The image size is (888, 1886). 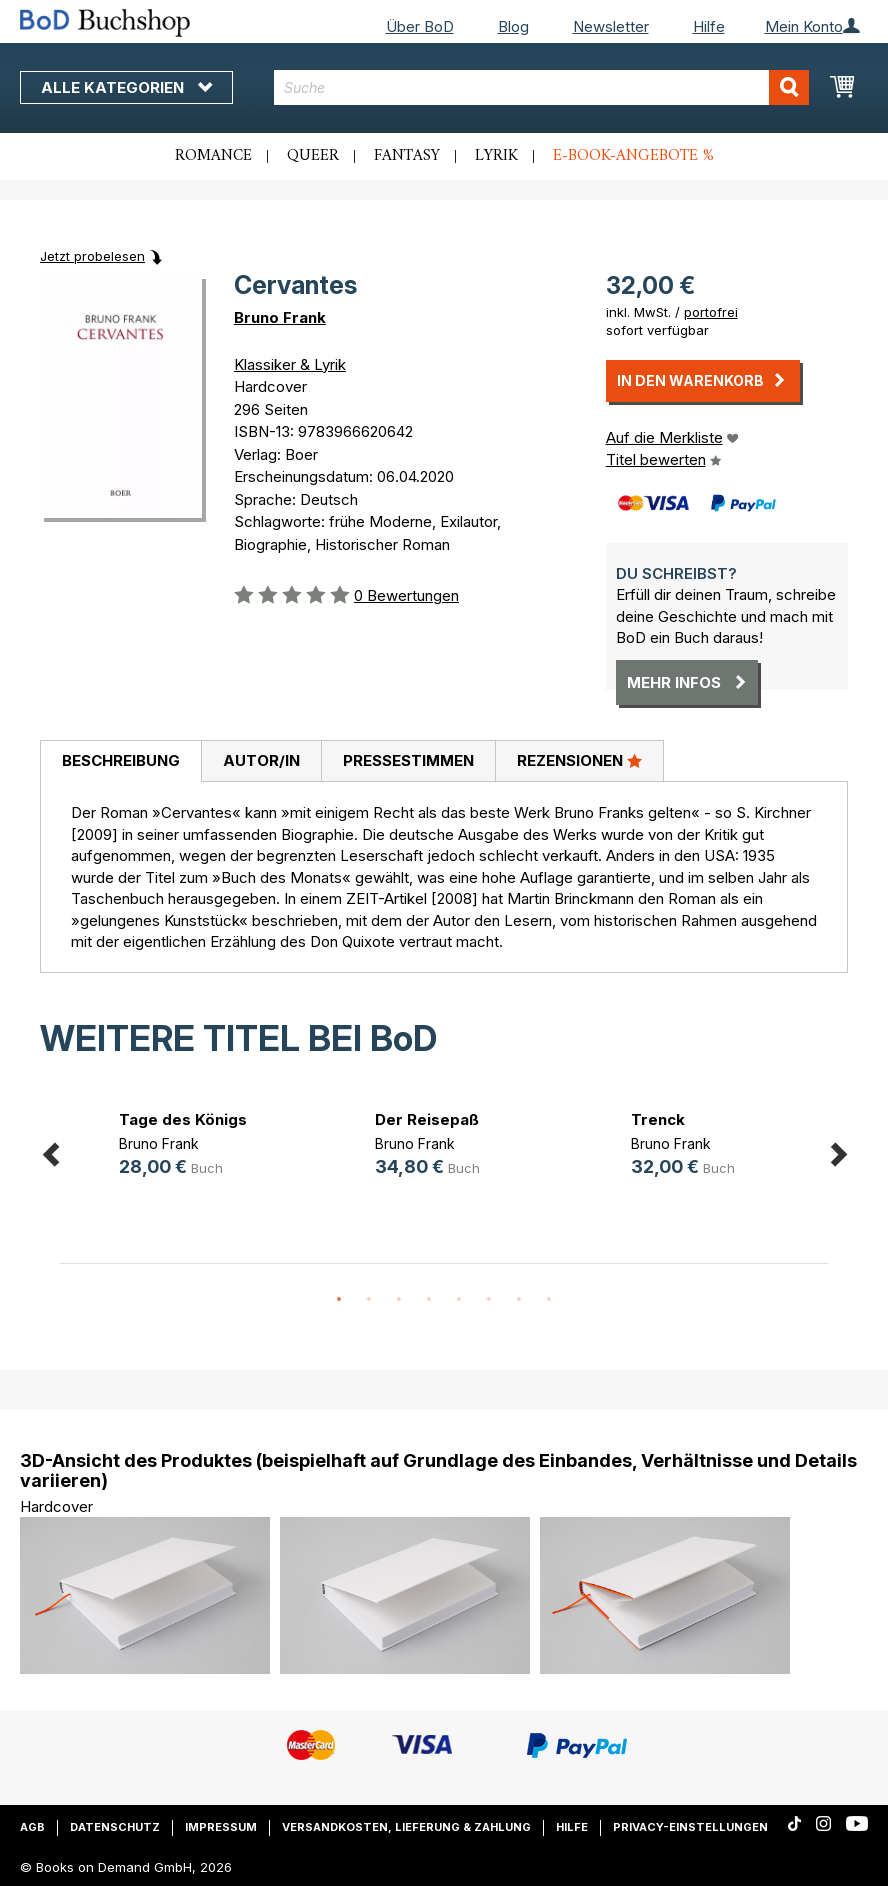 What do you see at coordinates (611, 26) in the screenshot?
I see `Newsletter` at bounding box center [611, 26].